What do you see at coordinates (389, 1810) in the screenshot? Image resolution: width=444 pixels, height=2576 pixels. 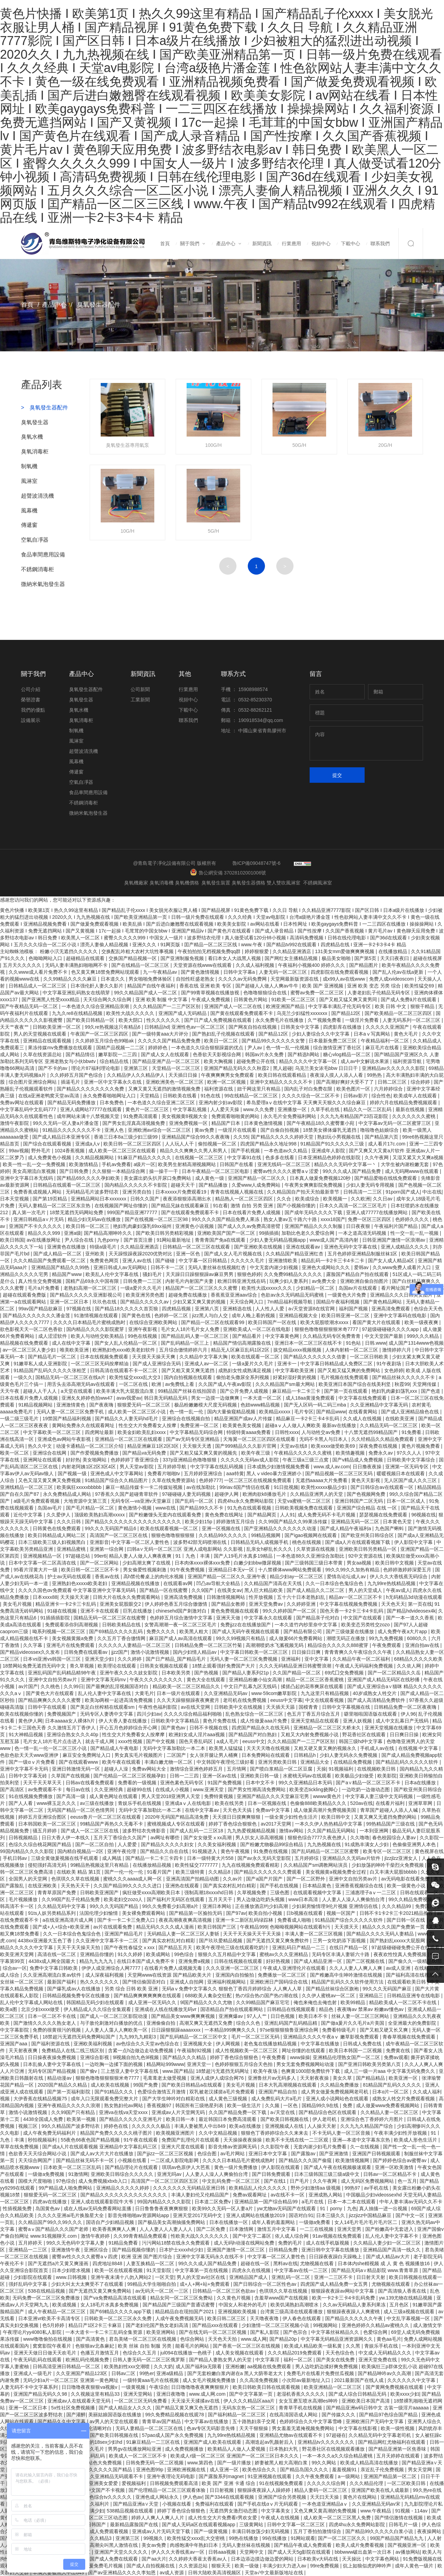 I see `青草国产超碰人人添人人碱` at bounding box center [389, 1810].